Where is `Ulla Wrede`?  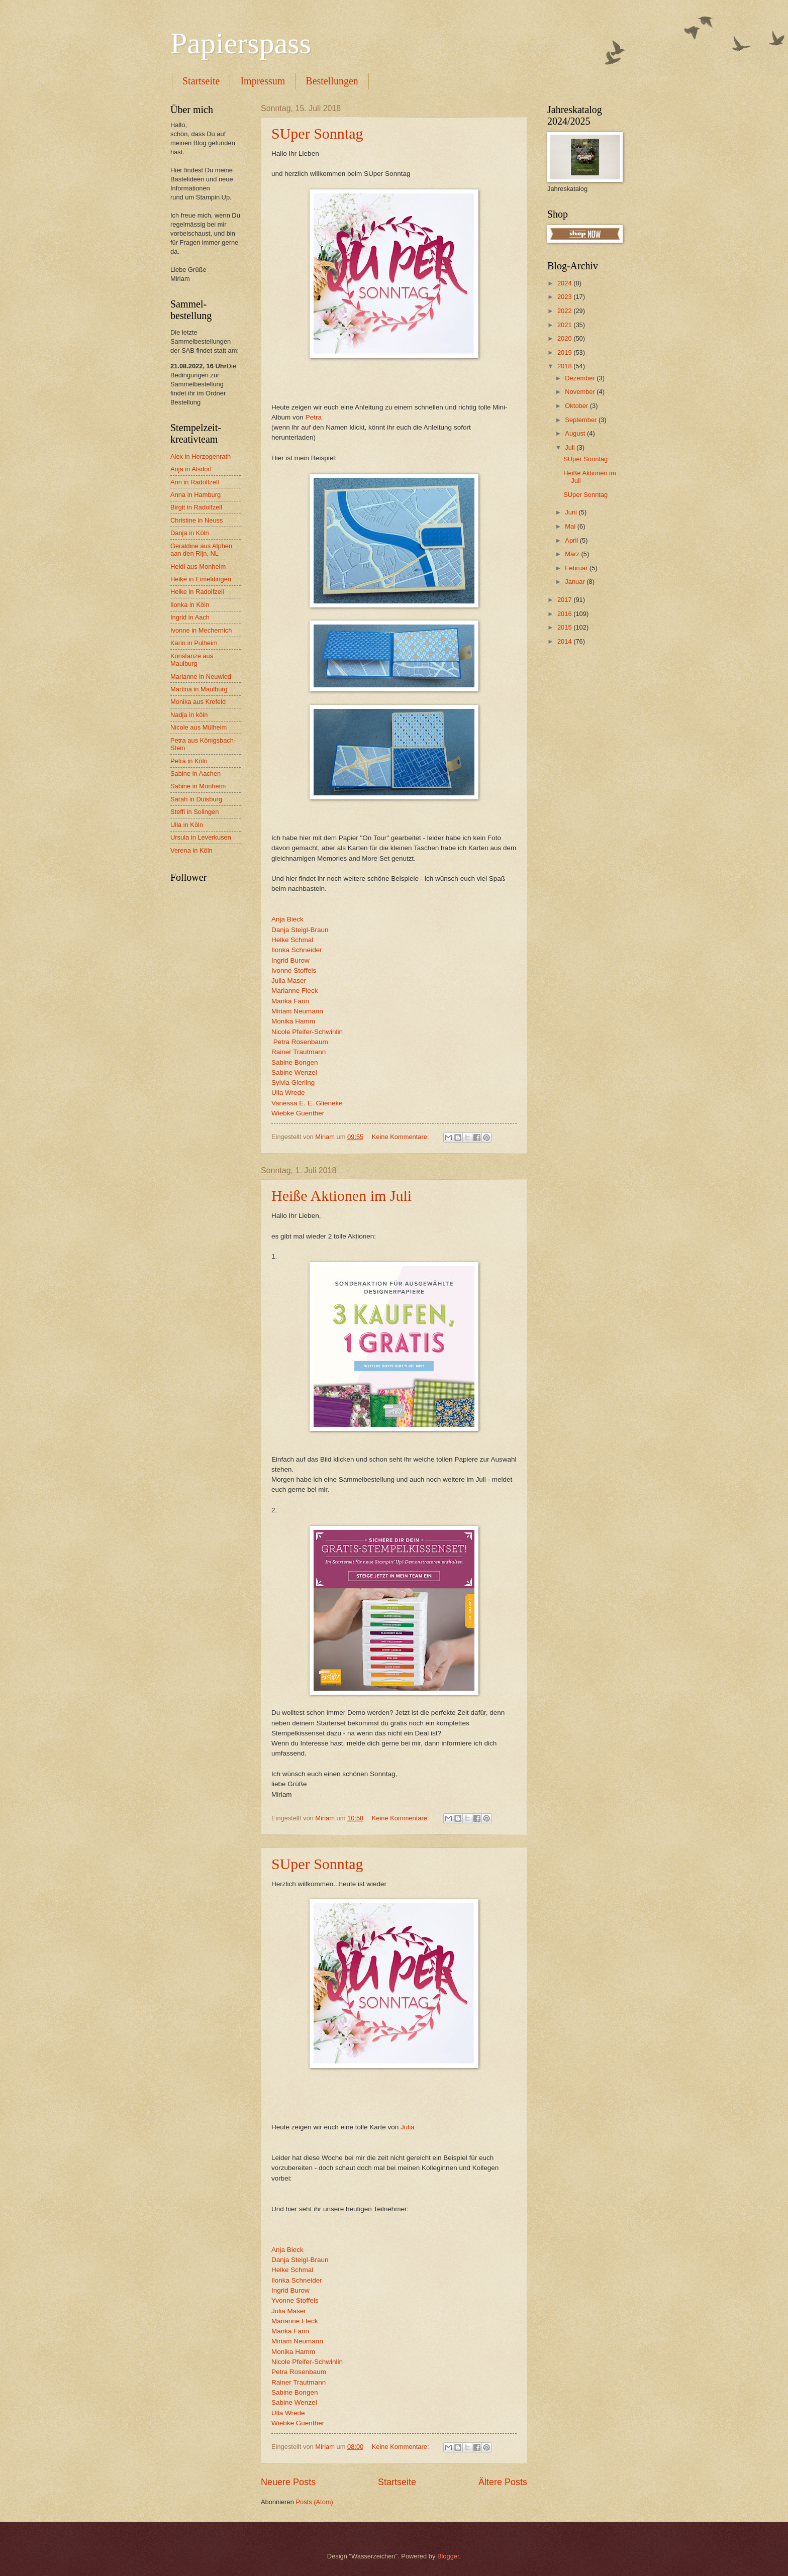
Ulla Wrede is located at coordinates (288, 1092).